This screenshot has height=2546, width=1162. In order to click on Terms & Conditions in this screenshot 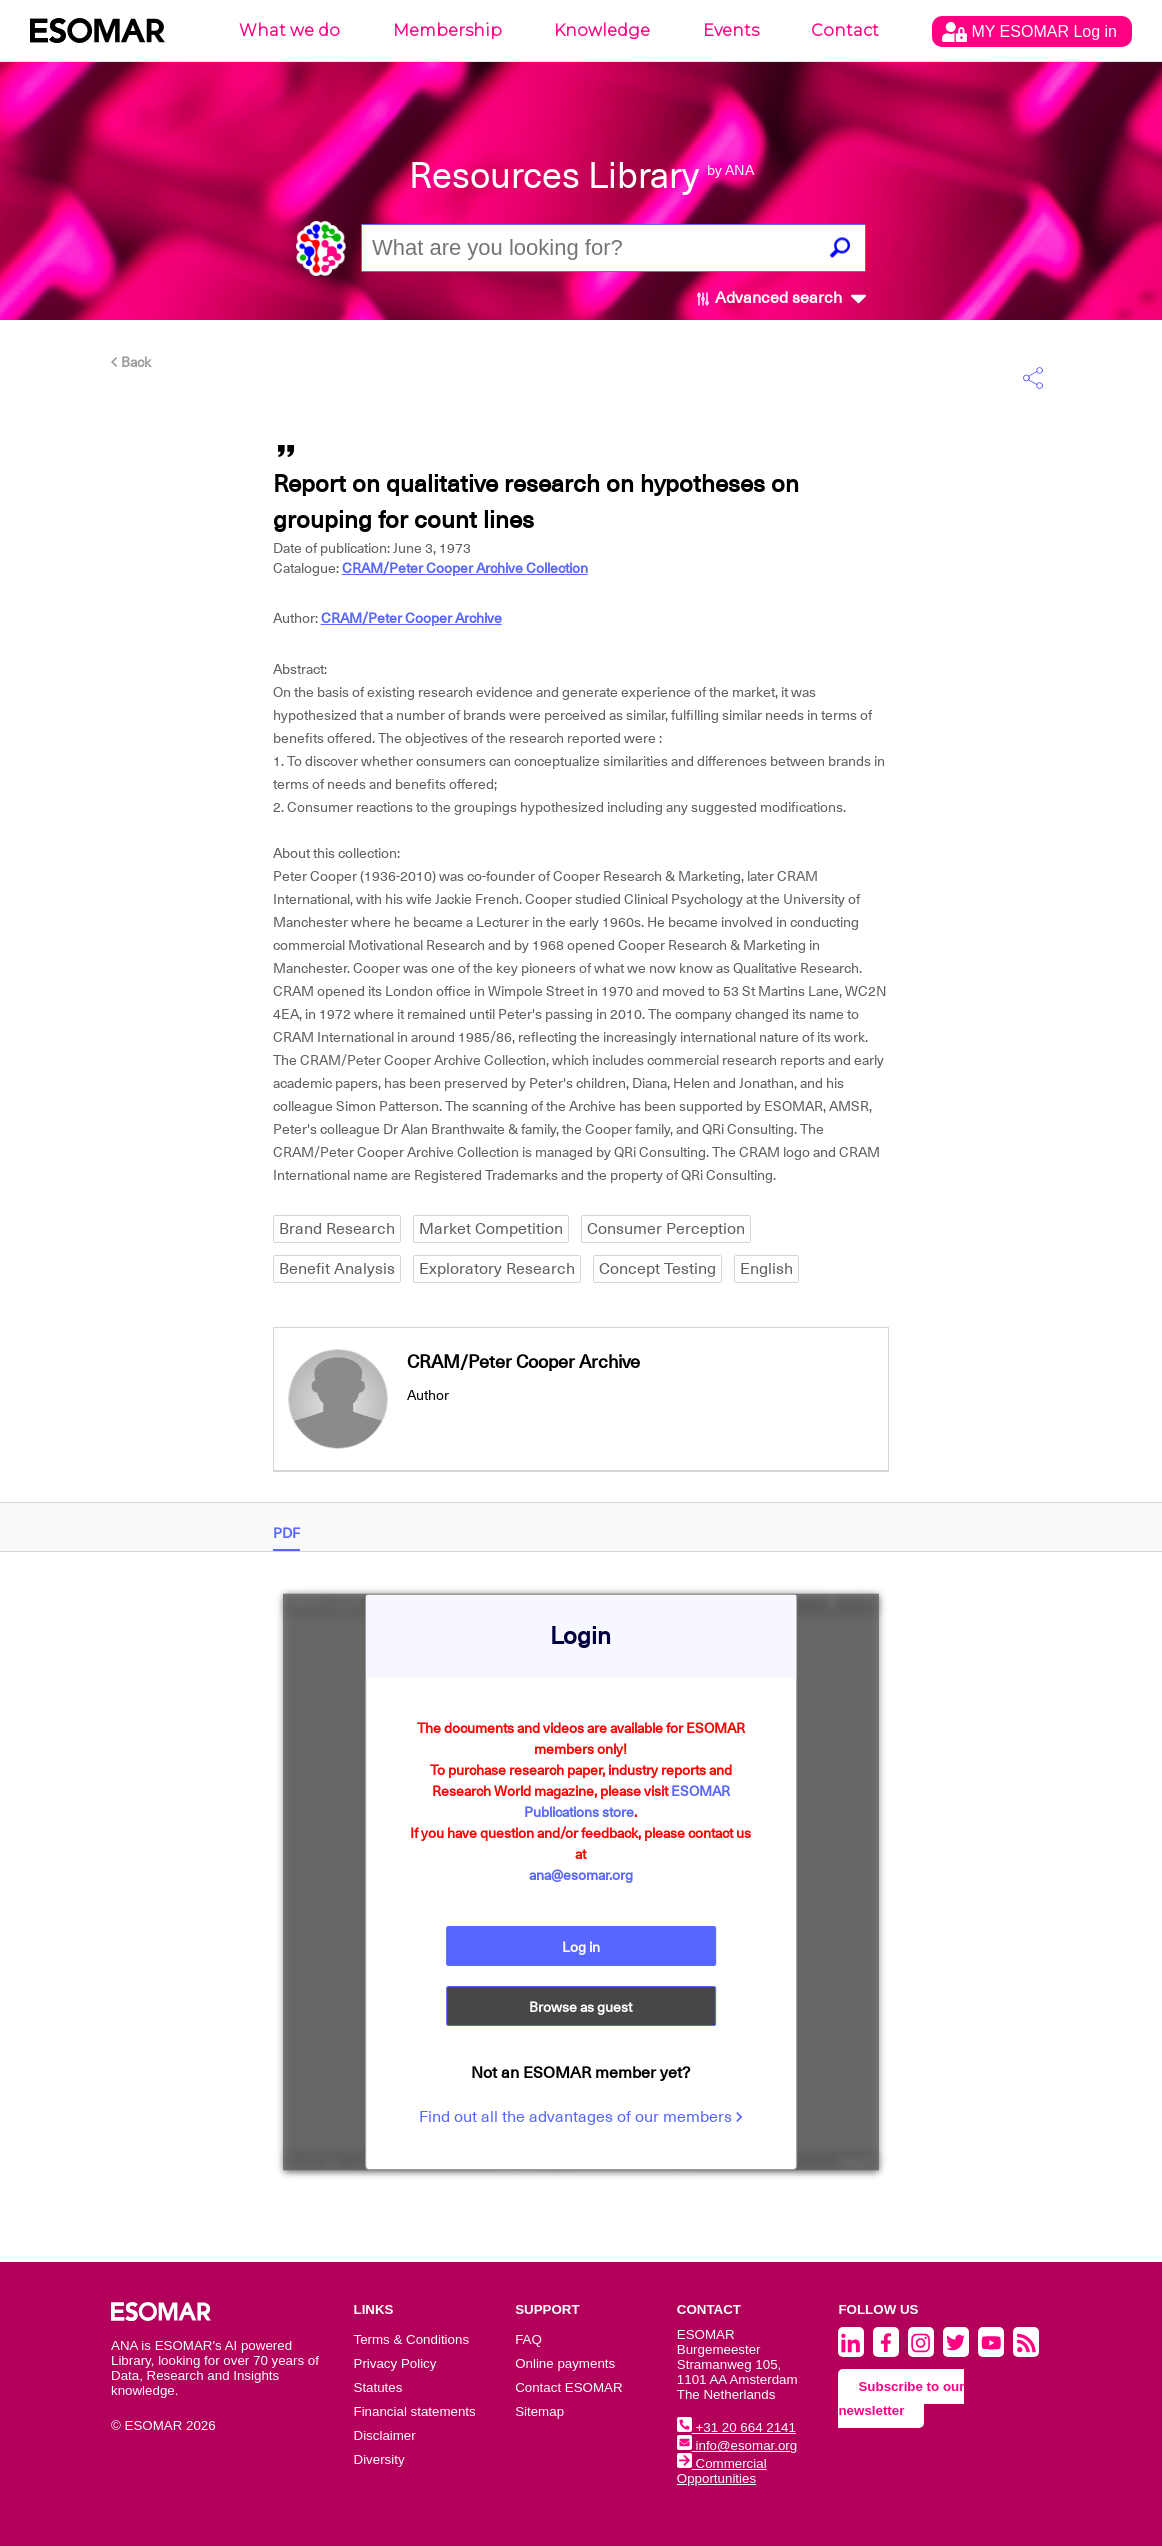, I will do `click(412, 2339)`.